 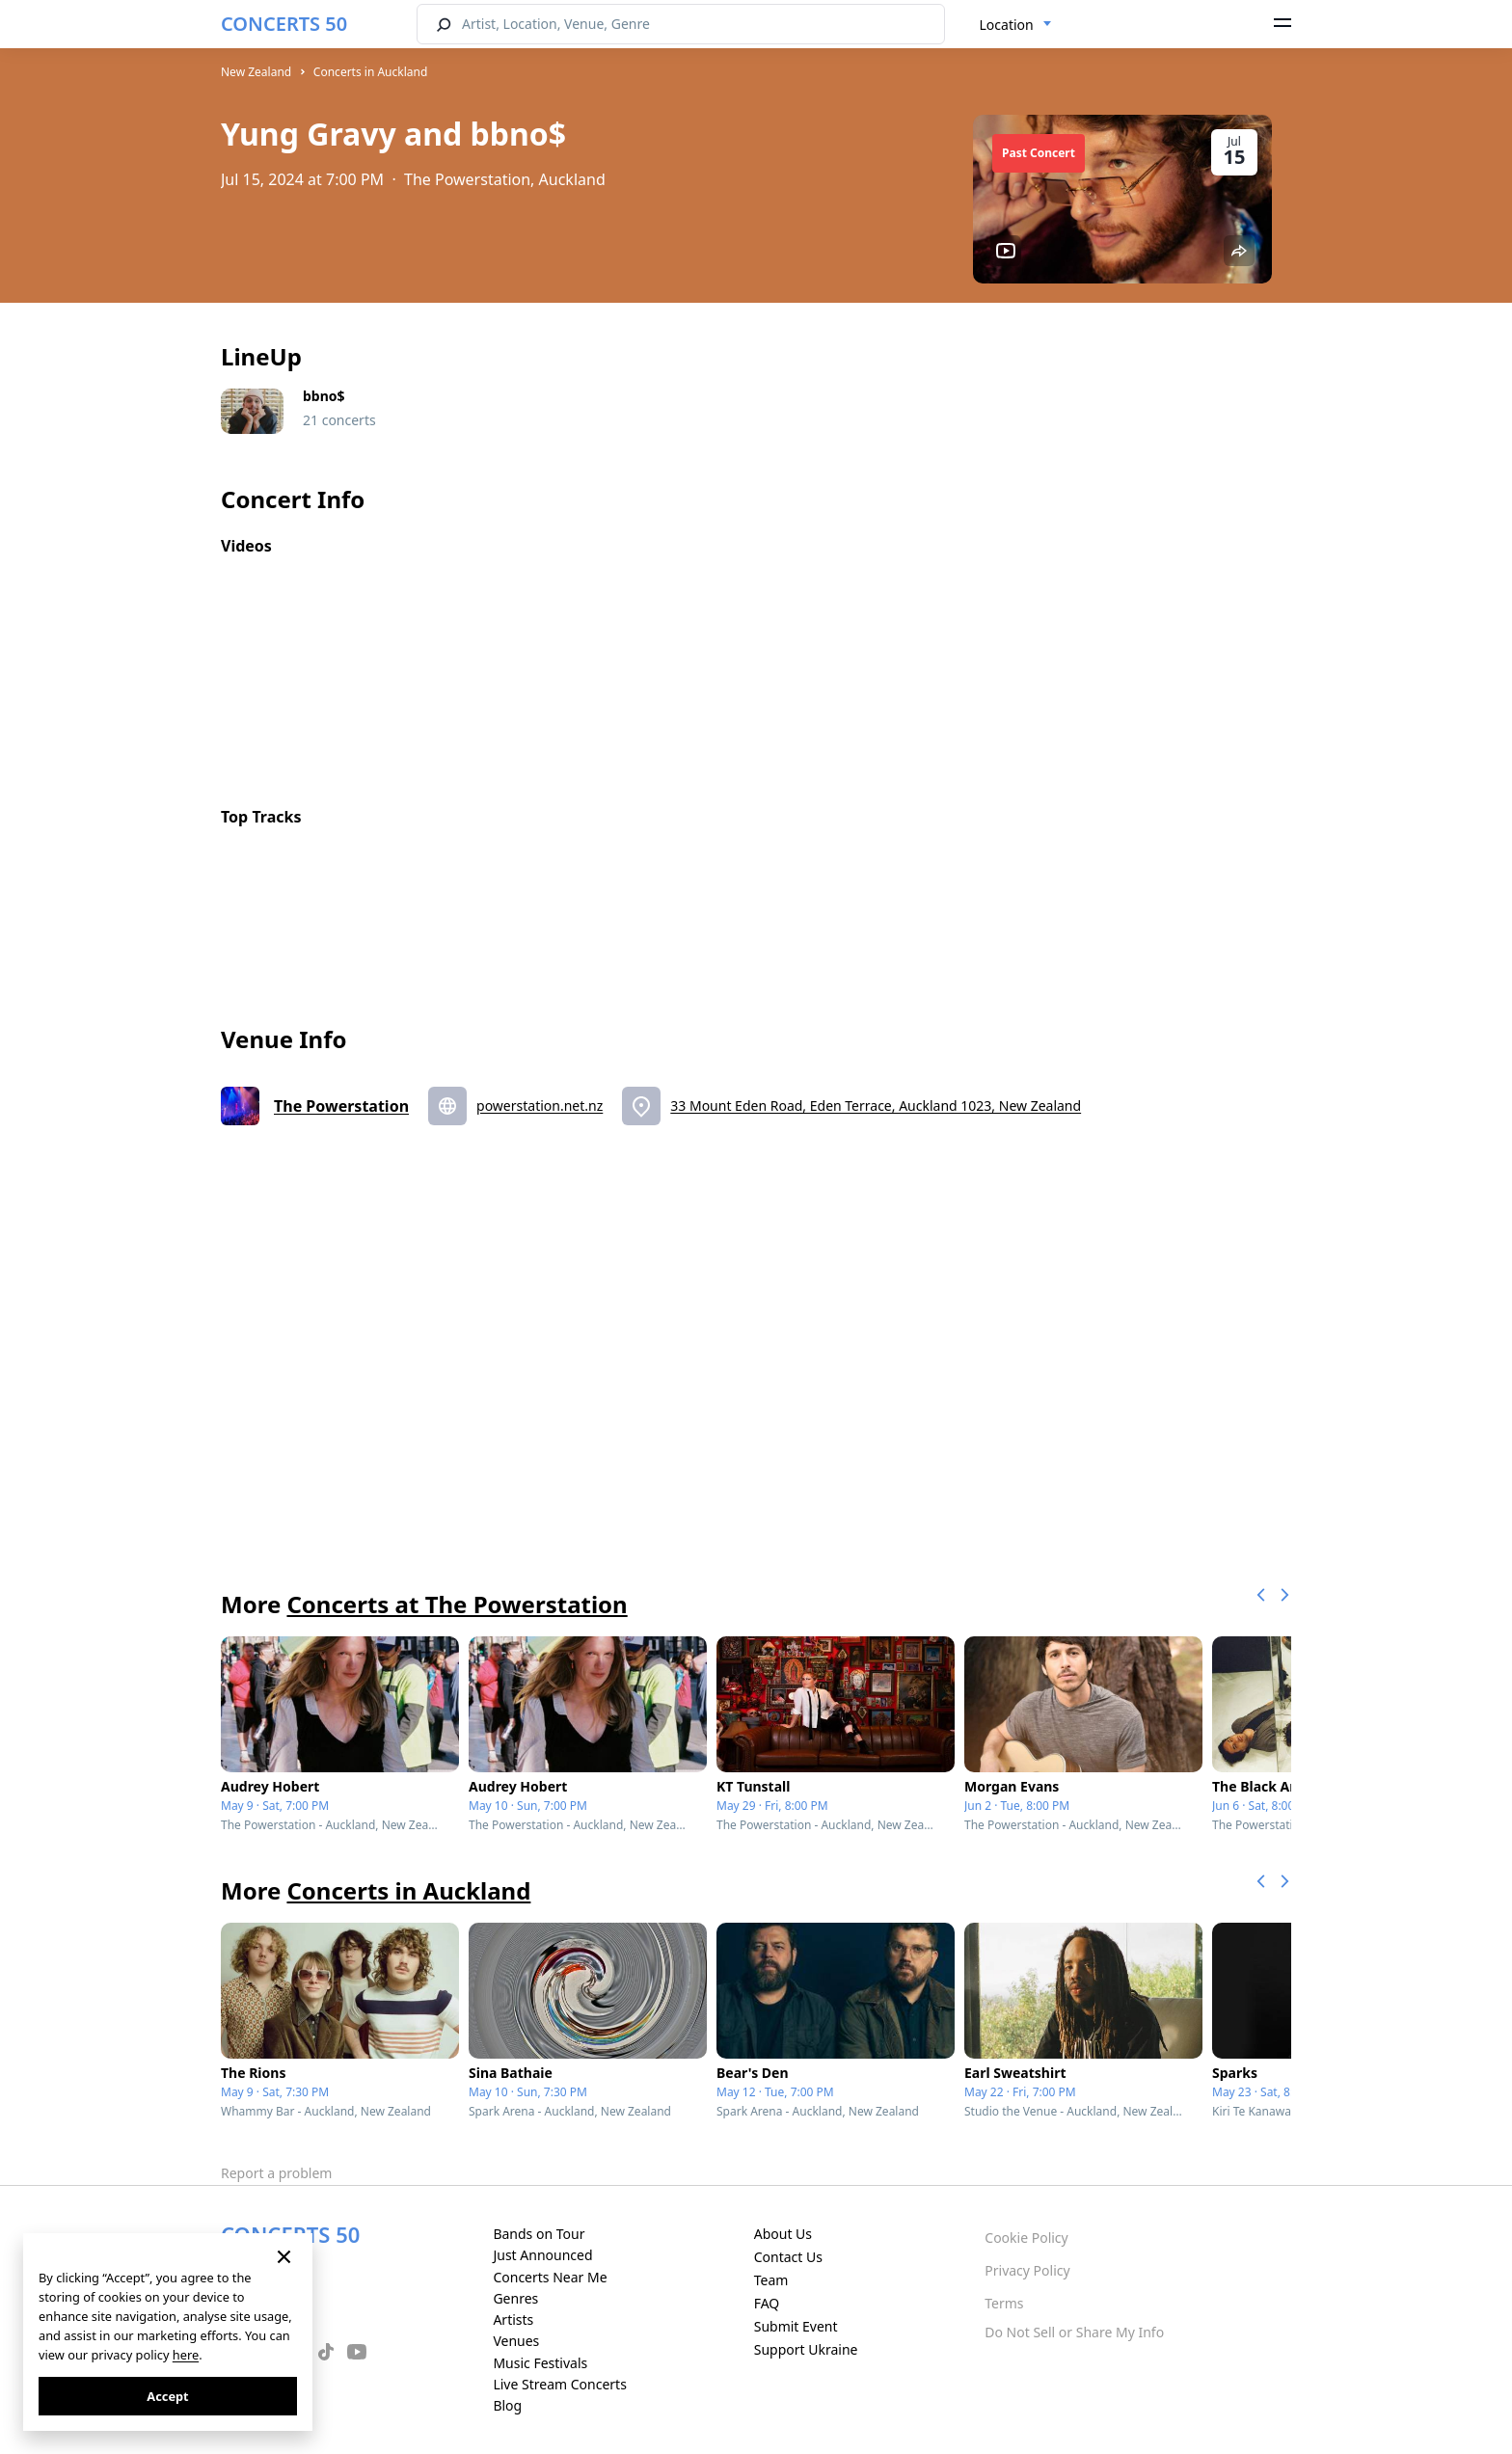 What do you see at coordinates (538, 2234) in the screenshot?
I see `Bands on Tour` at bounding box center [538, 2234].